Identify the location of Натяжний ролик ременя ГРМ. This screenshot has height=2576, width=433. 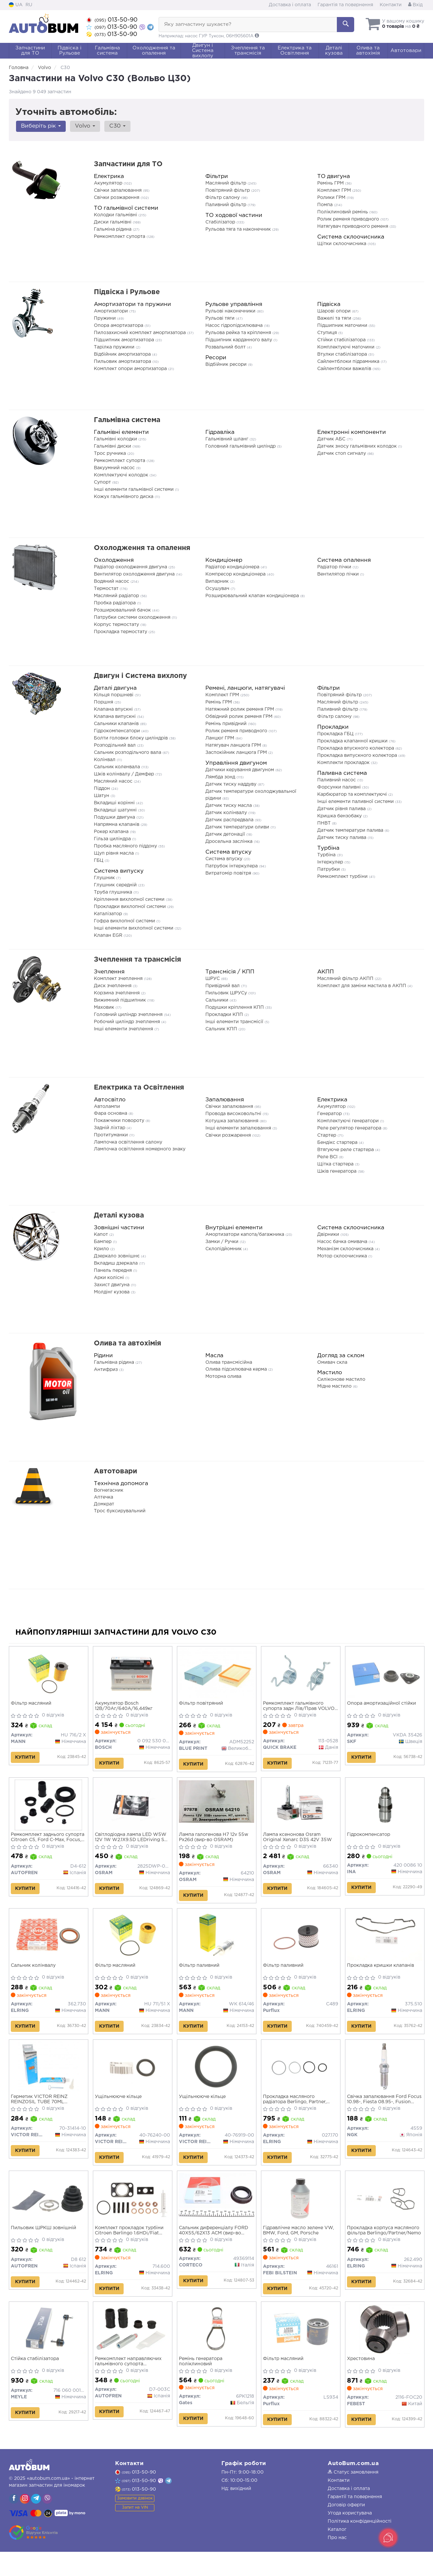
(240, 709).